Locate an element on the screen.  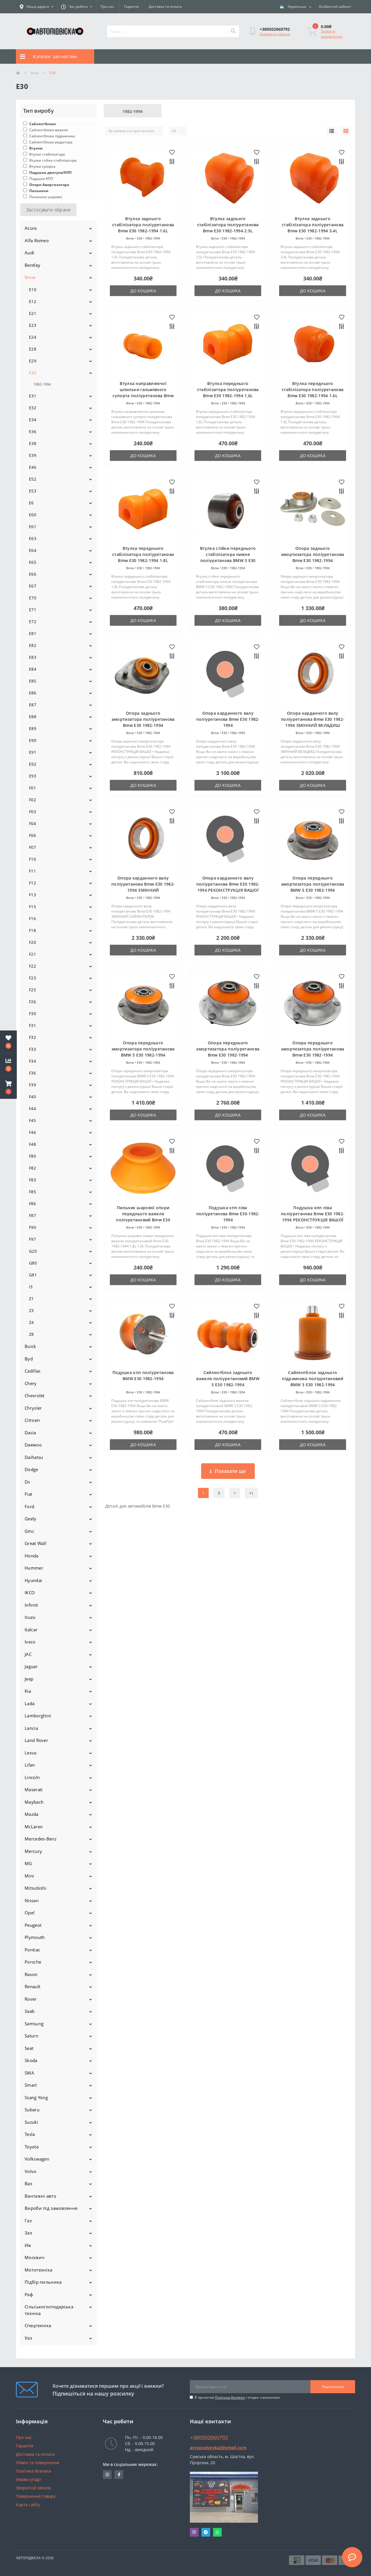
Chrysler is located at coordinates (33, 1408).